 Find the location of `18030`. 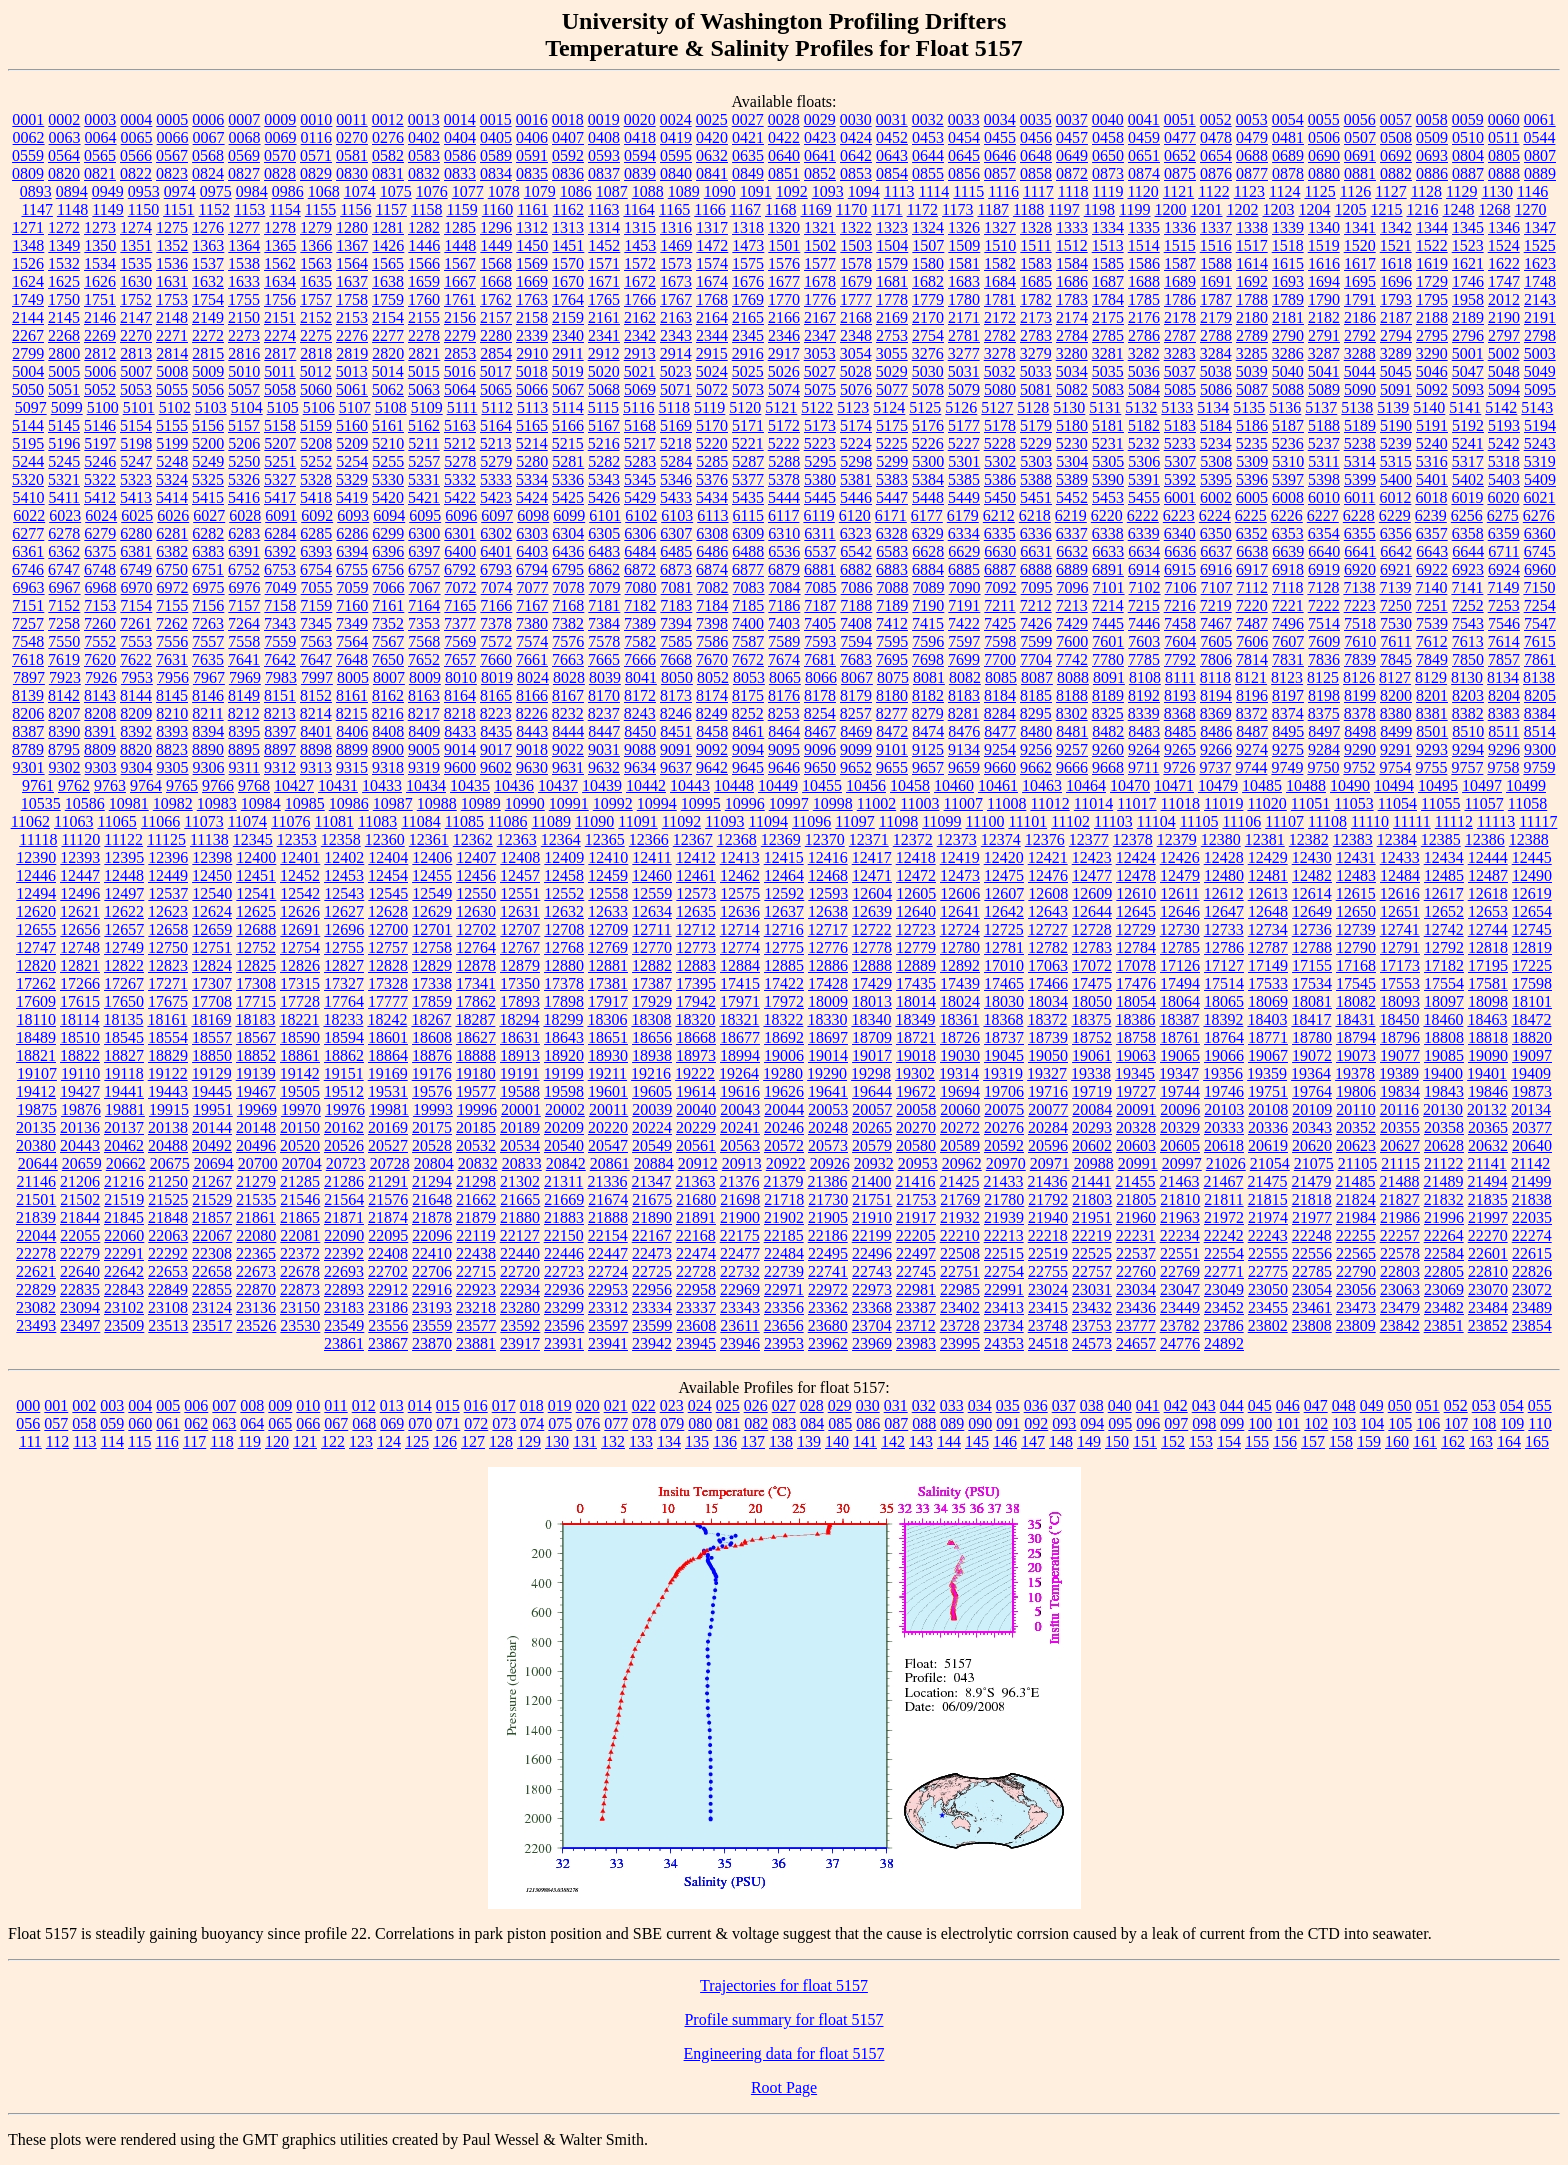

18030 is located at coordinates (1004, 1001).